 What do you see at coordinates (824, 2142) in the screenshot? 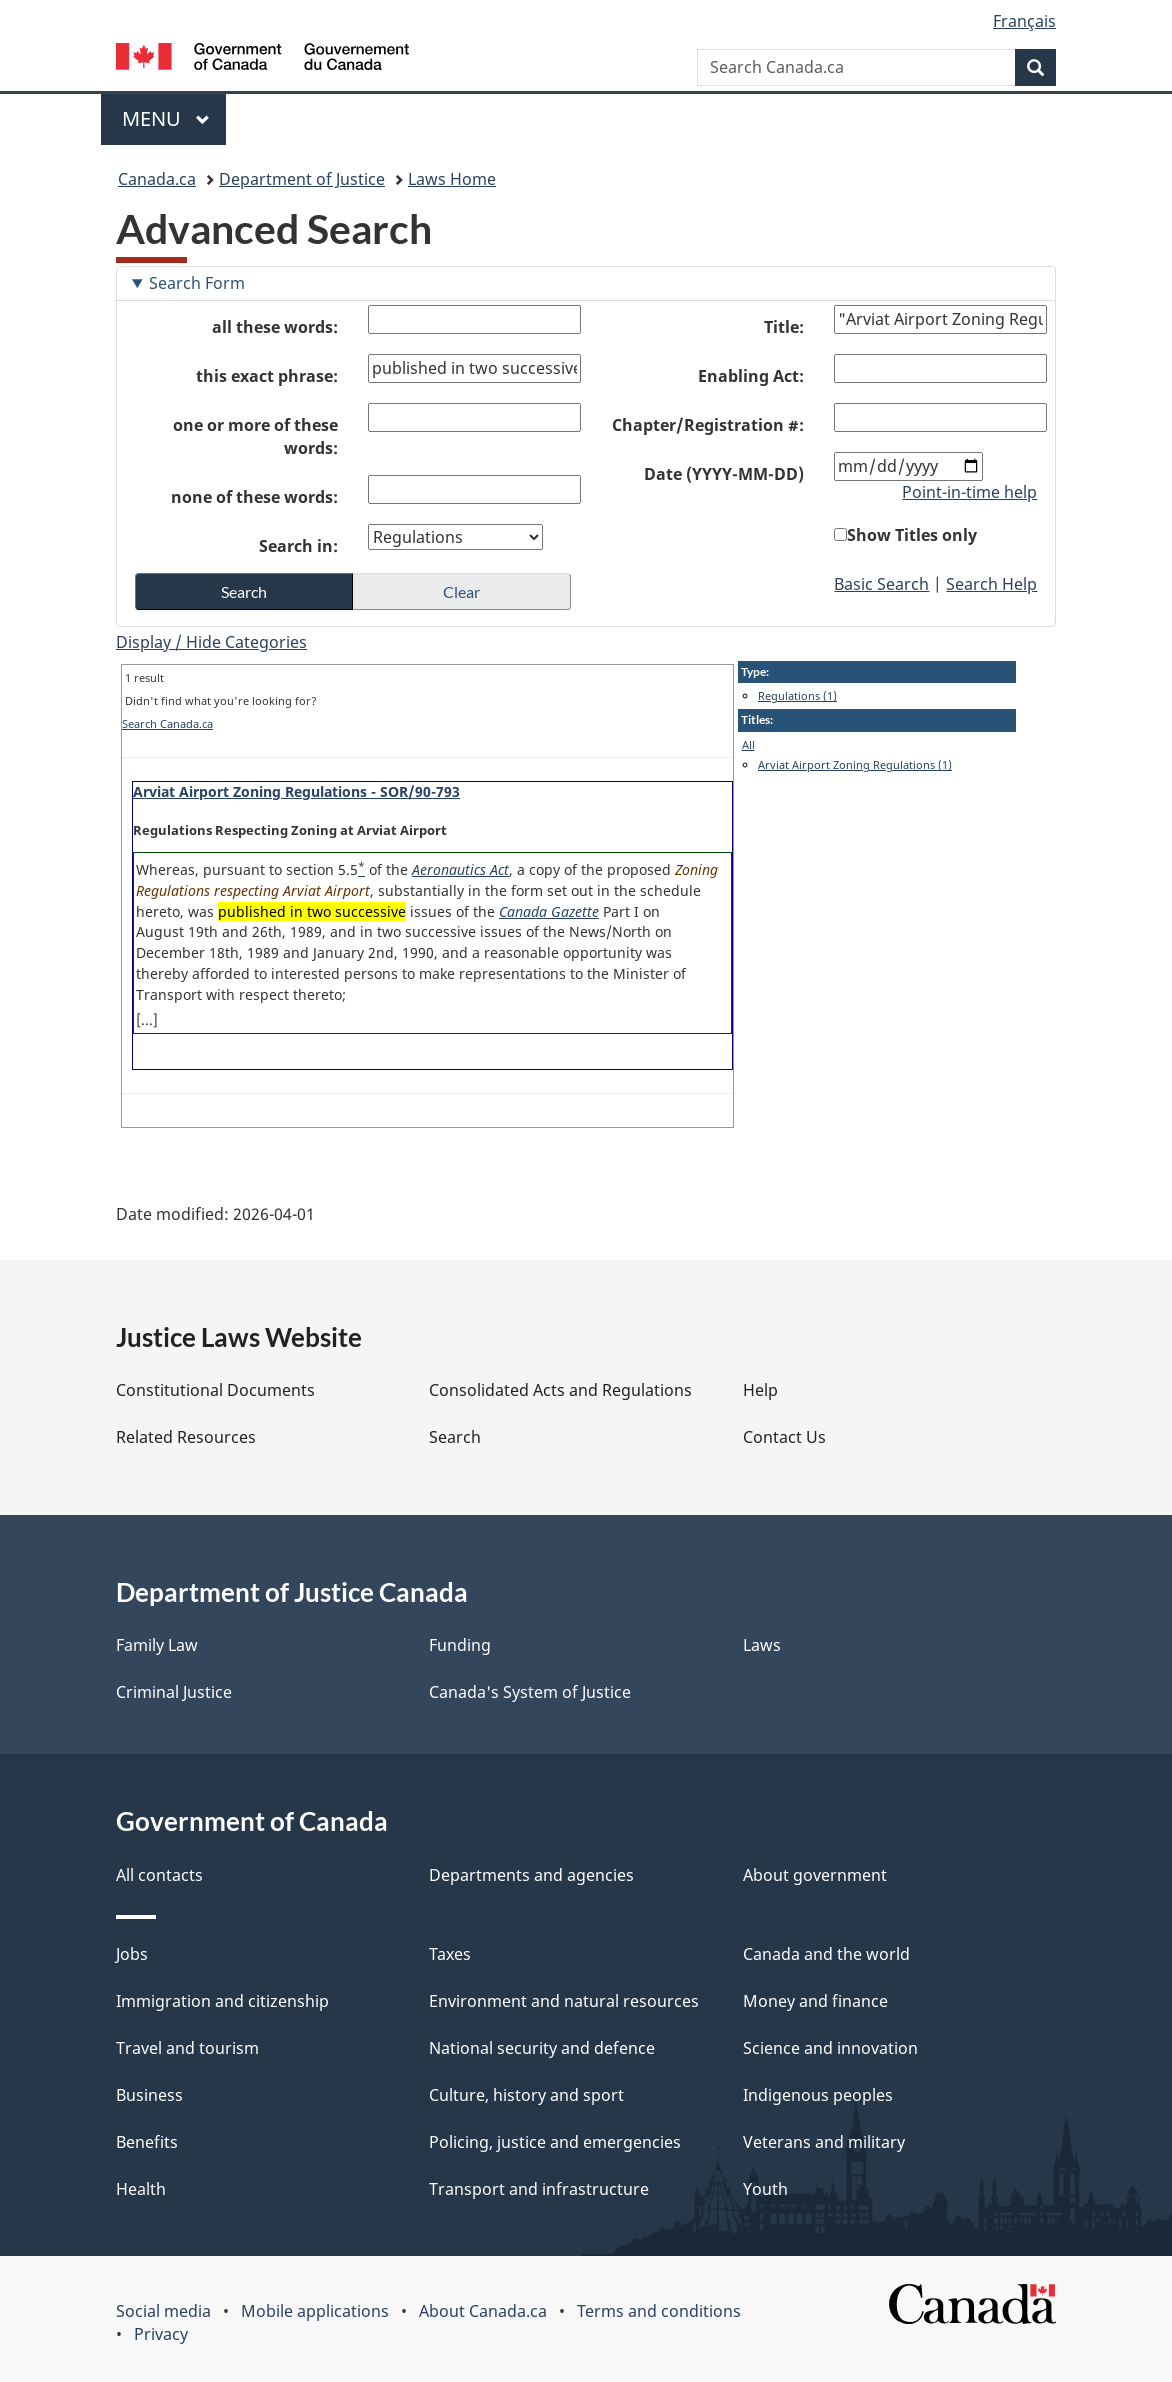
I see `Veterans and military` at bounding box center [824, 2142].